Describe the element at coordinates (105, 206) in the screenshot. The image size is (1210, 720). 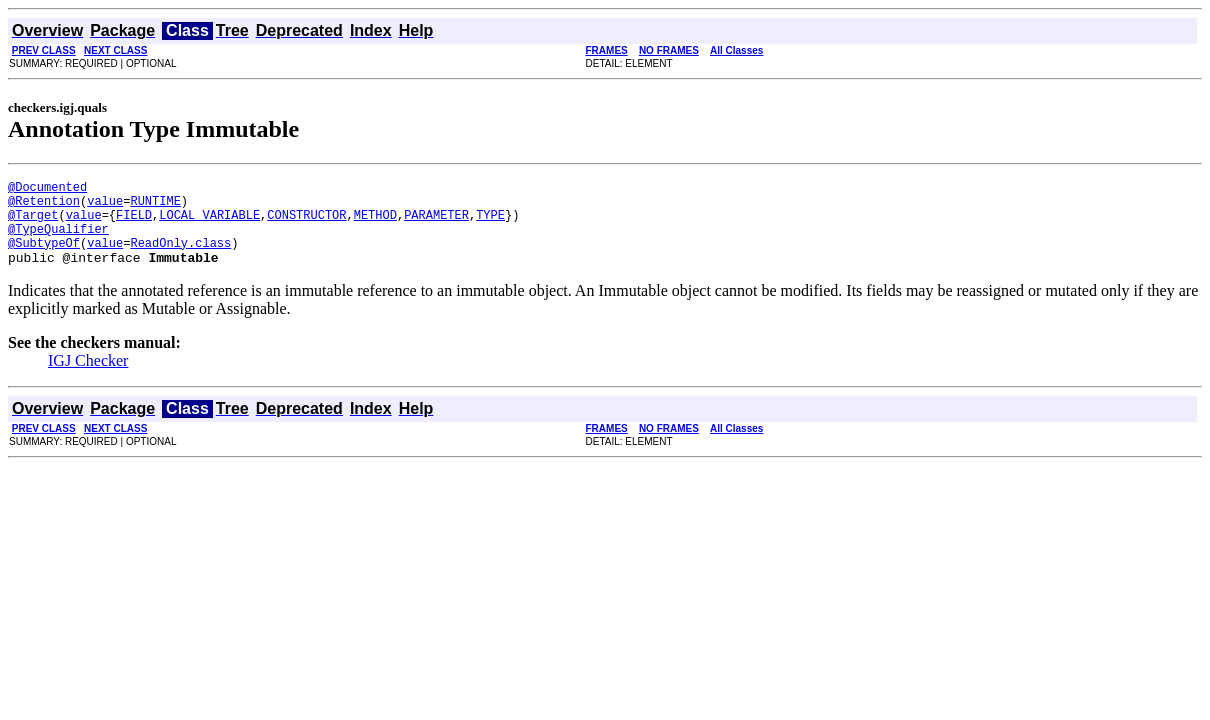
I see `value` at that location.